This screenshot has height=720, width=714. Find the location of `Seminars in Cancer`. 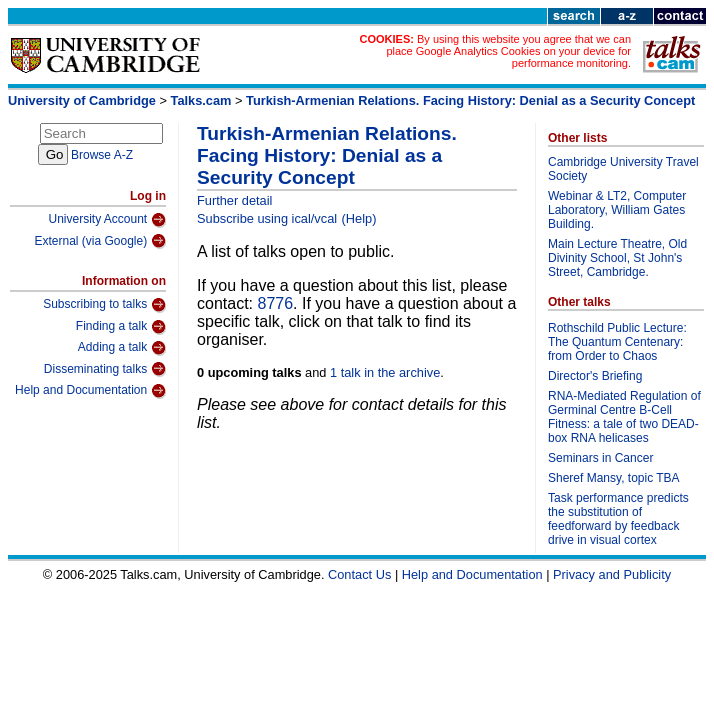

Seminars in Cancer is located at coordinates (600, 458).